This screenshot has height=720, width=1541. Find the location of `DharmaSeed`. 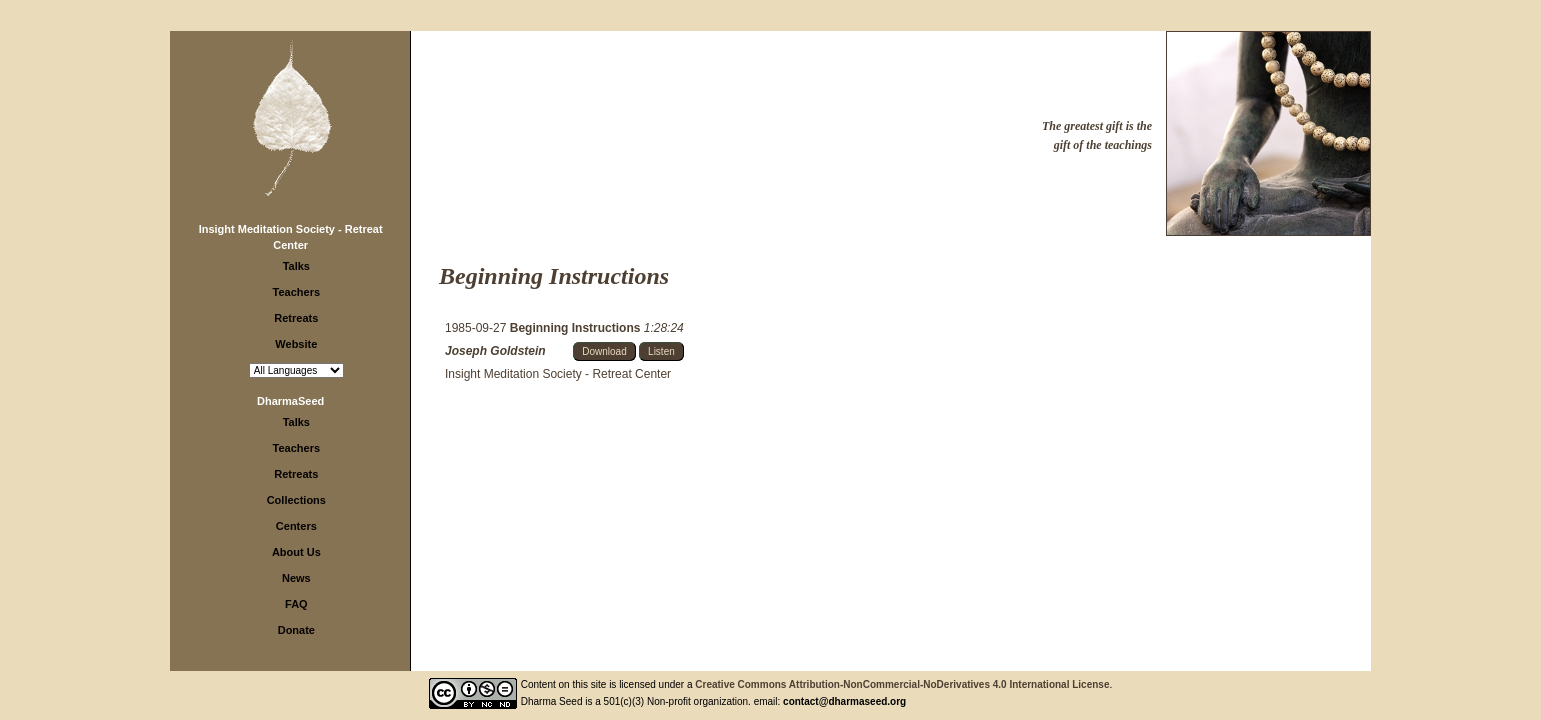

DharmaSeed is located at coordinates (290, 401).